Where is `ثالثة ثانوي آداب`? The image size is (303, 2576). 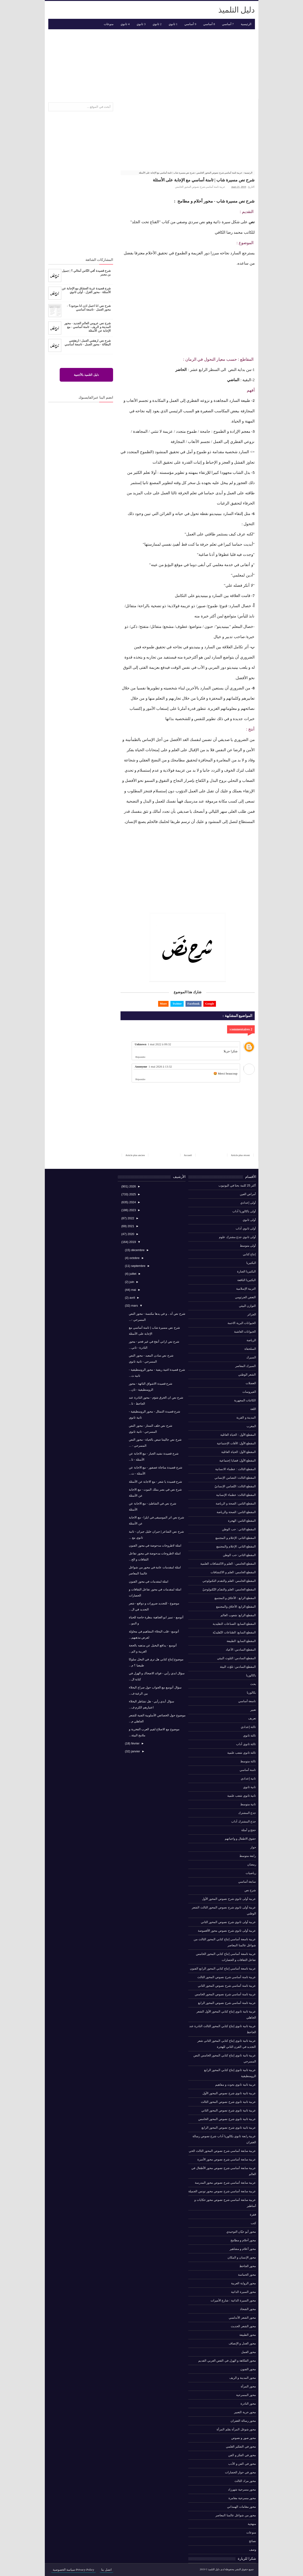
ثالثة ثانوي آداب is located at coordinates (246, 1744).